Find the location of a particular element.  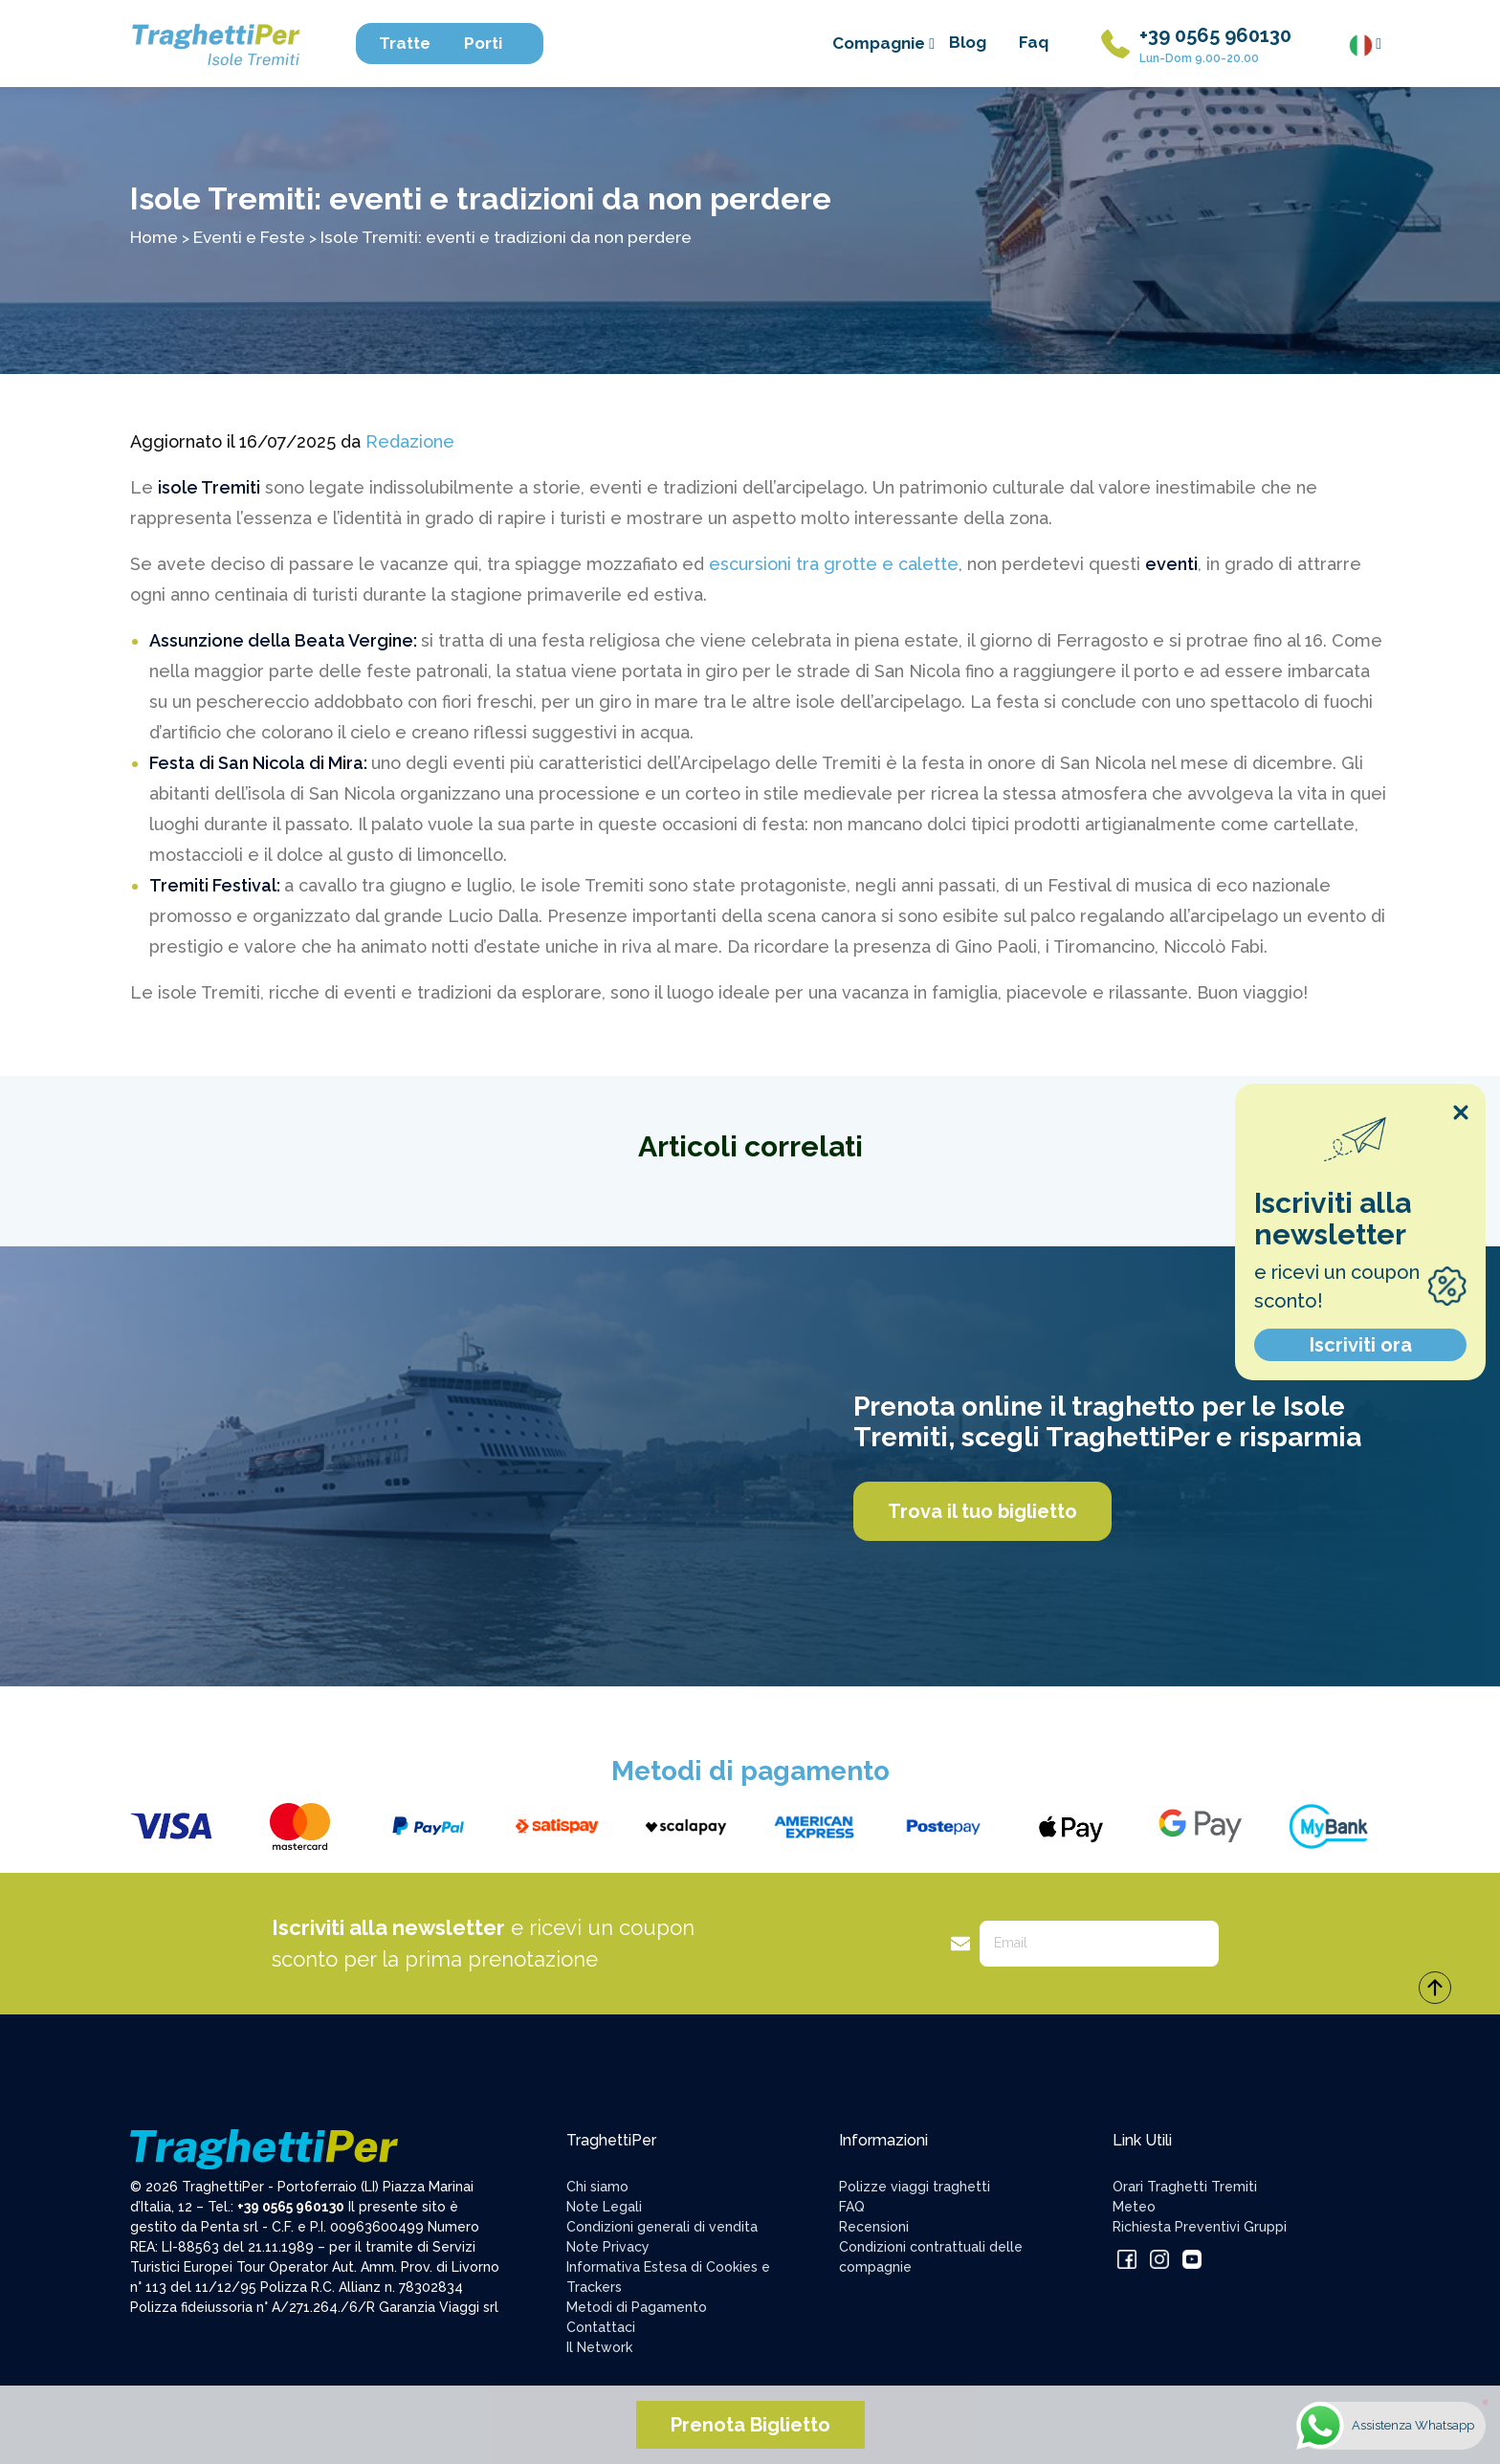

Blog is located at coordinates (967, 42).